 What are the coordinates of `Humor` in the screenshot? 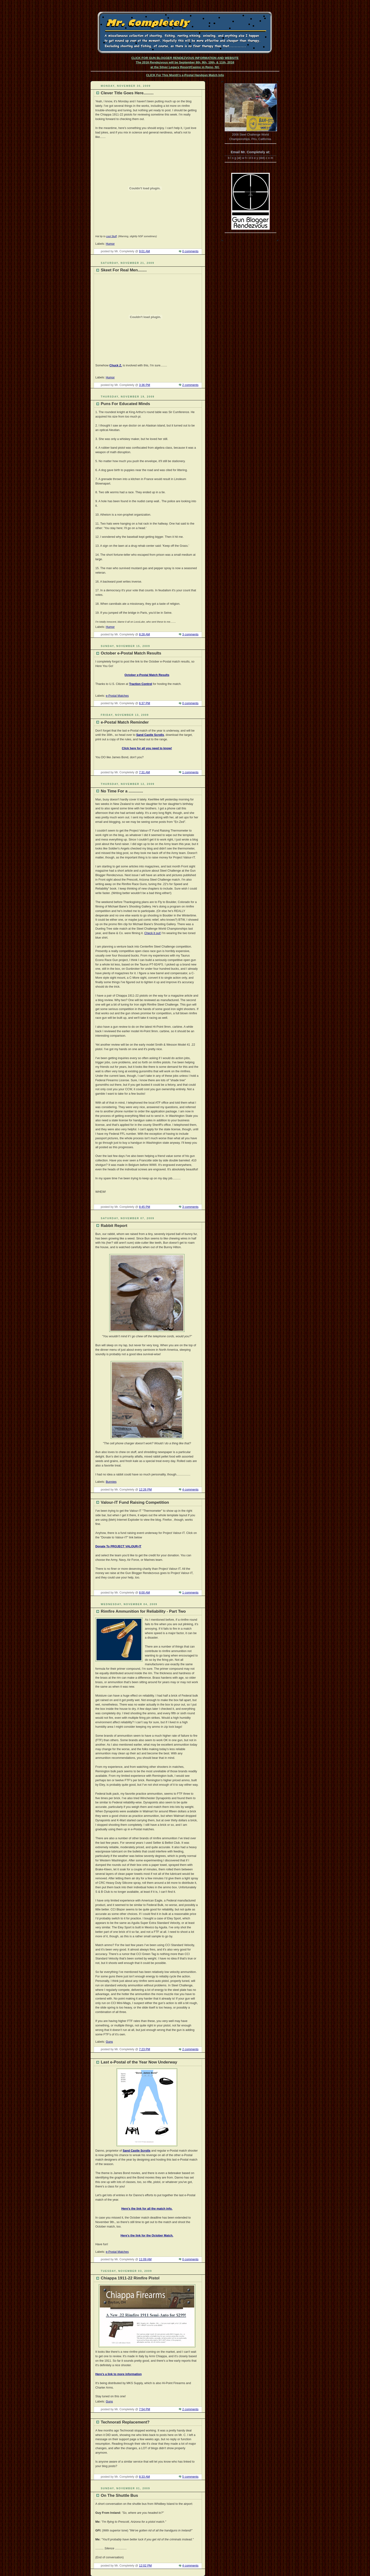 It's located at (110, 243).